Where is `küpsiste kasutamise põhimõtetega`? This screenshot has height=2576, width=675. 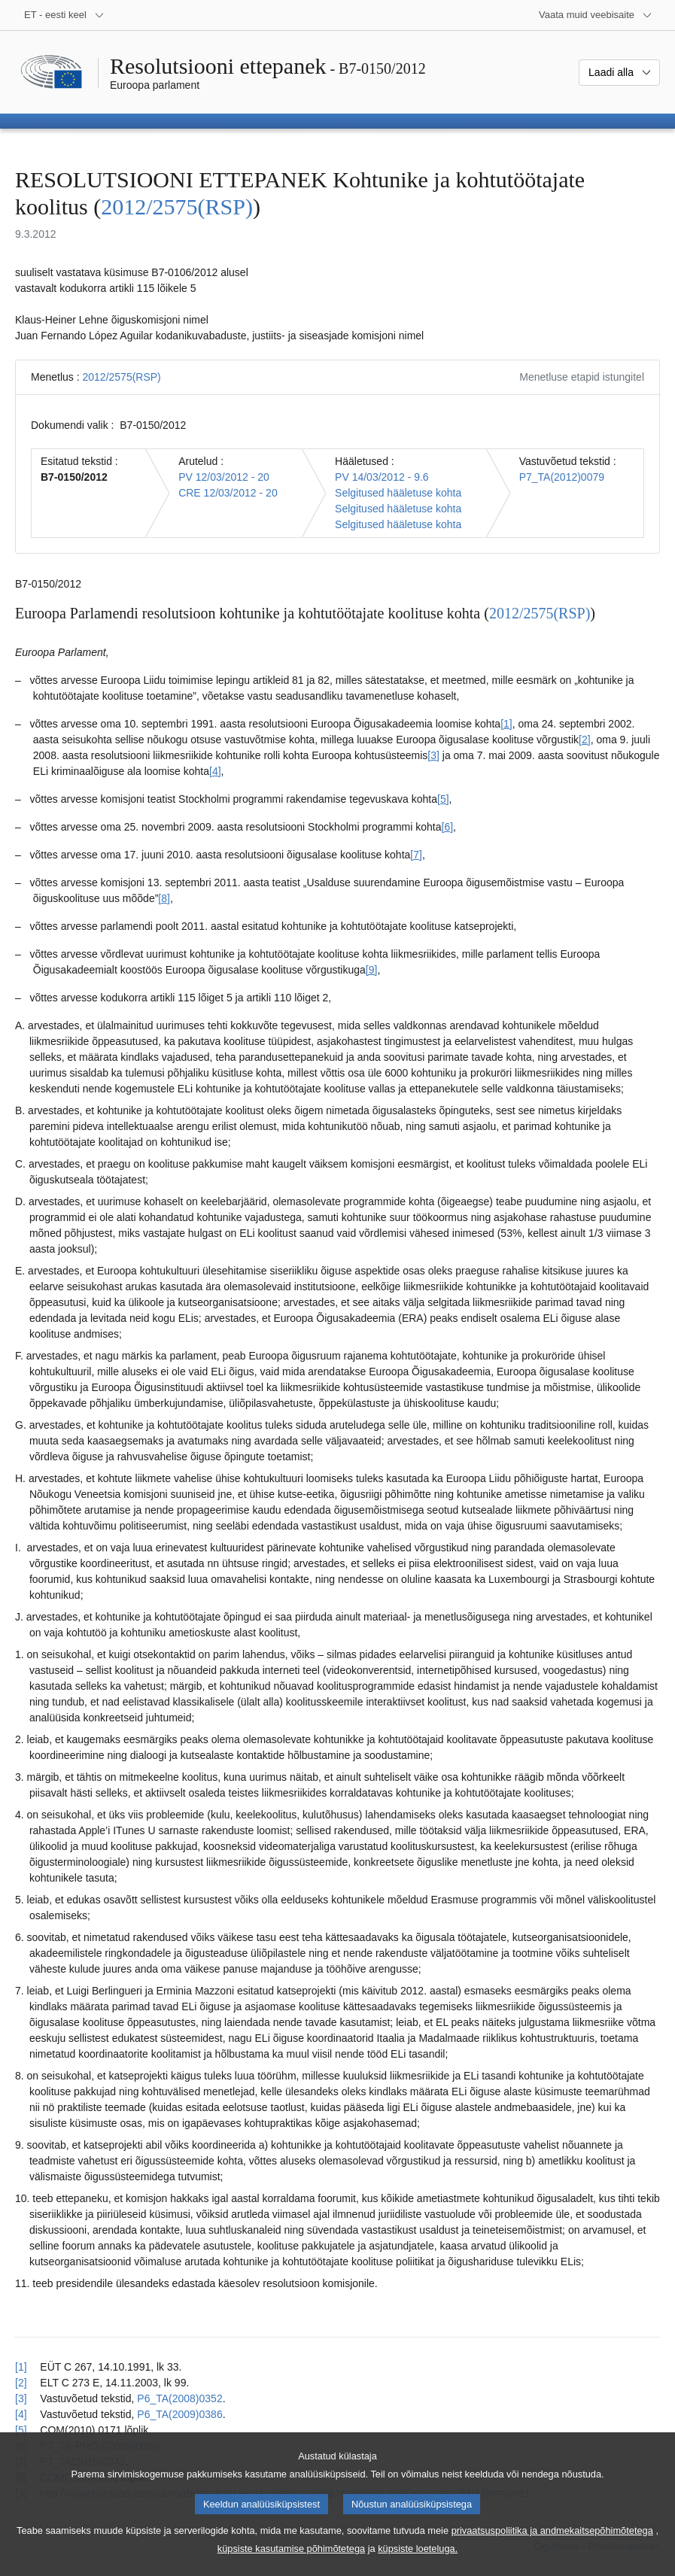
küpsiste kasutamise põhimõtetega is located at coordinates (291, 2565).